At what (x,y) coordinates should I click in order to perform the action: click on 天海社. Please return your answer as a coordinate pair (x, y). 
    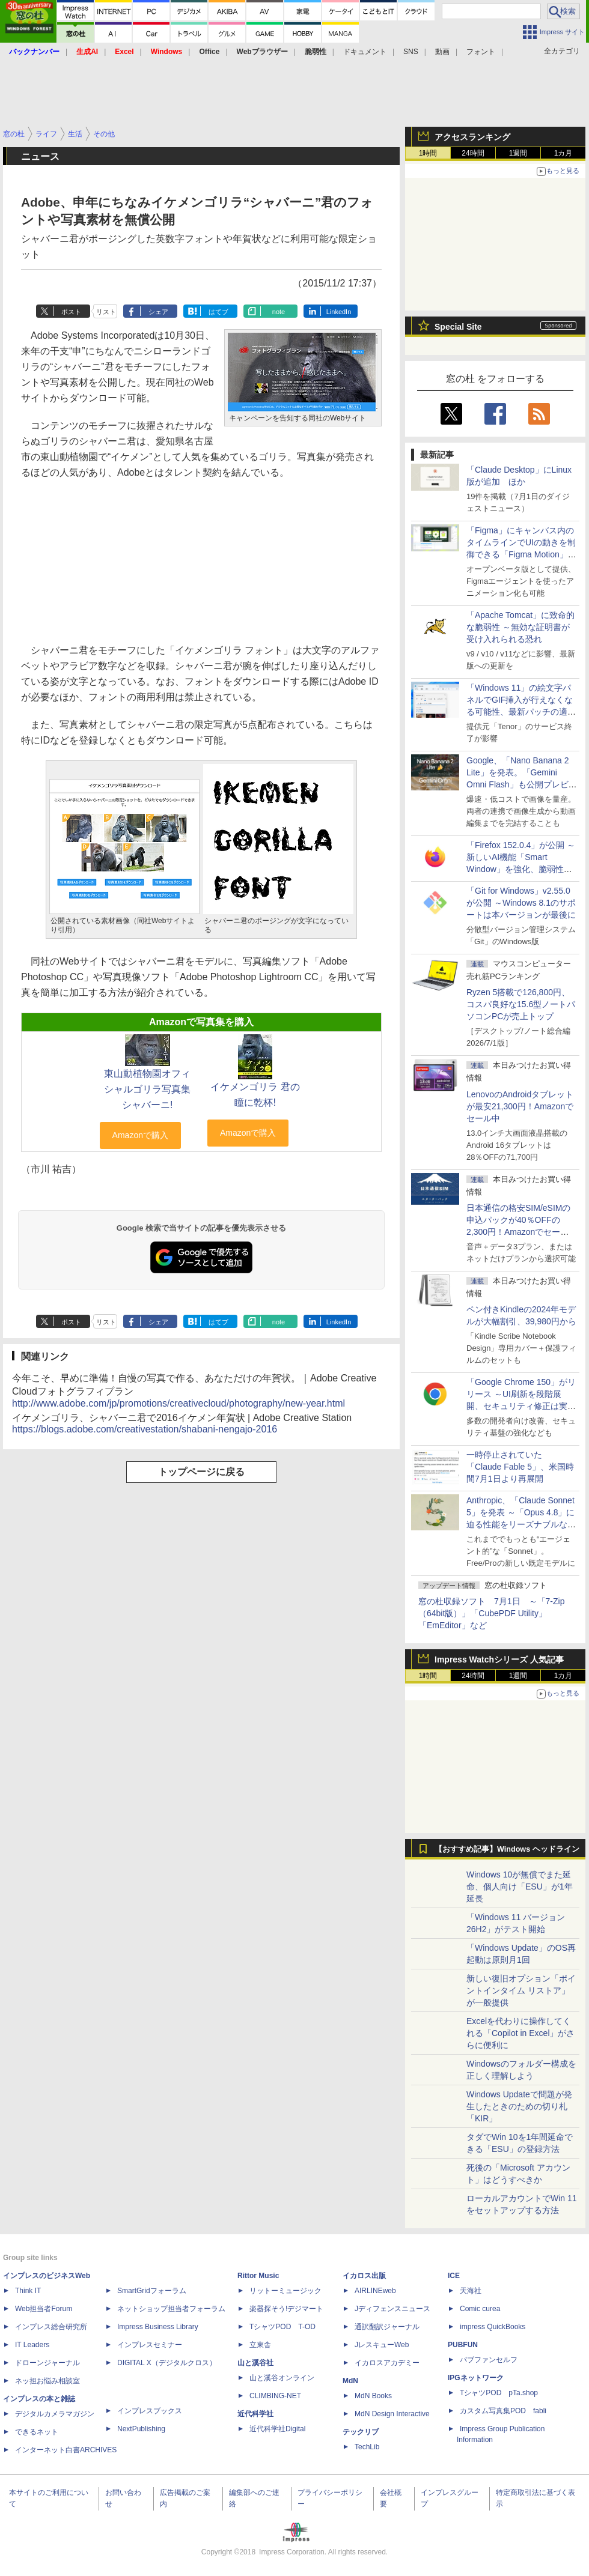
    Looking at the image, I should click on (470, 2291).